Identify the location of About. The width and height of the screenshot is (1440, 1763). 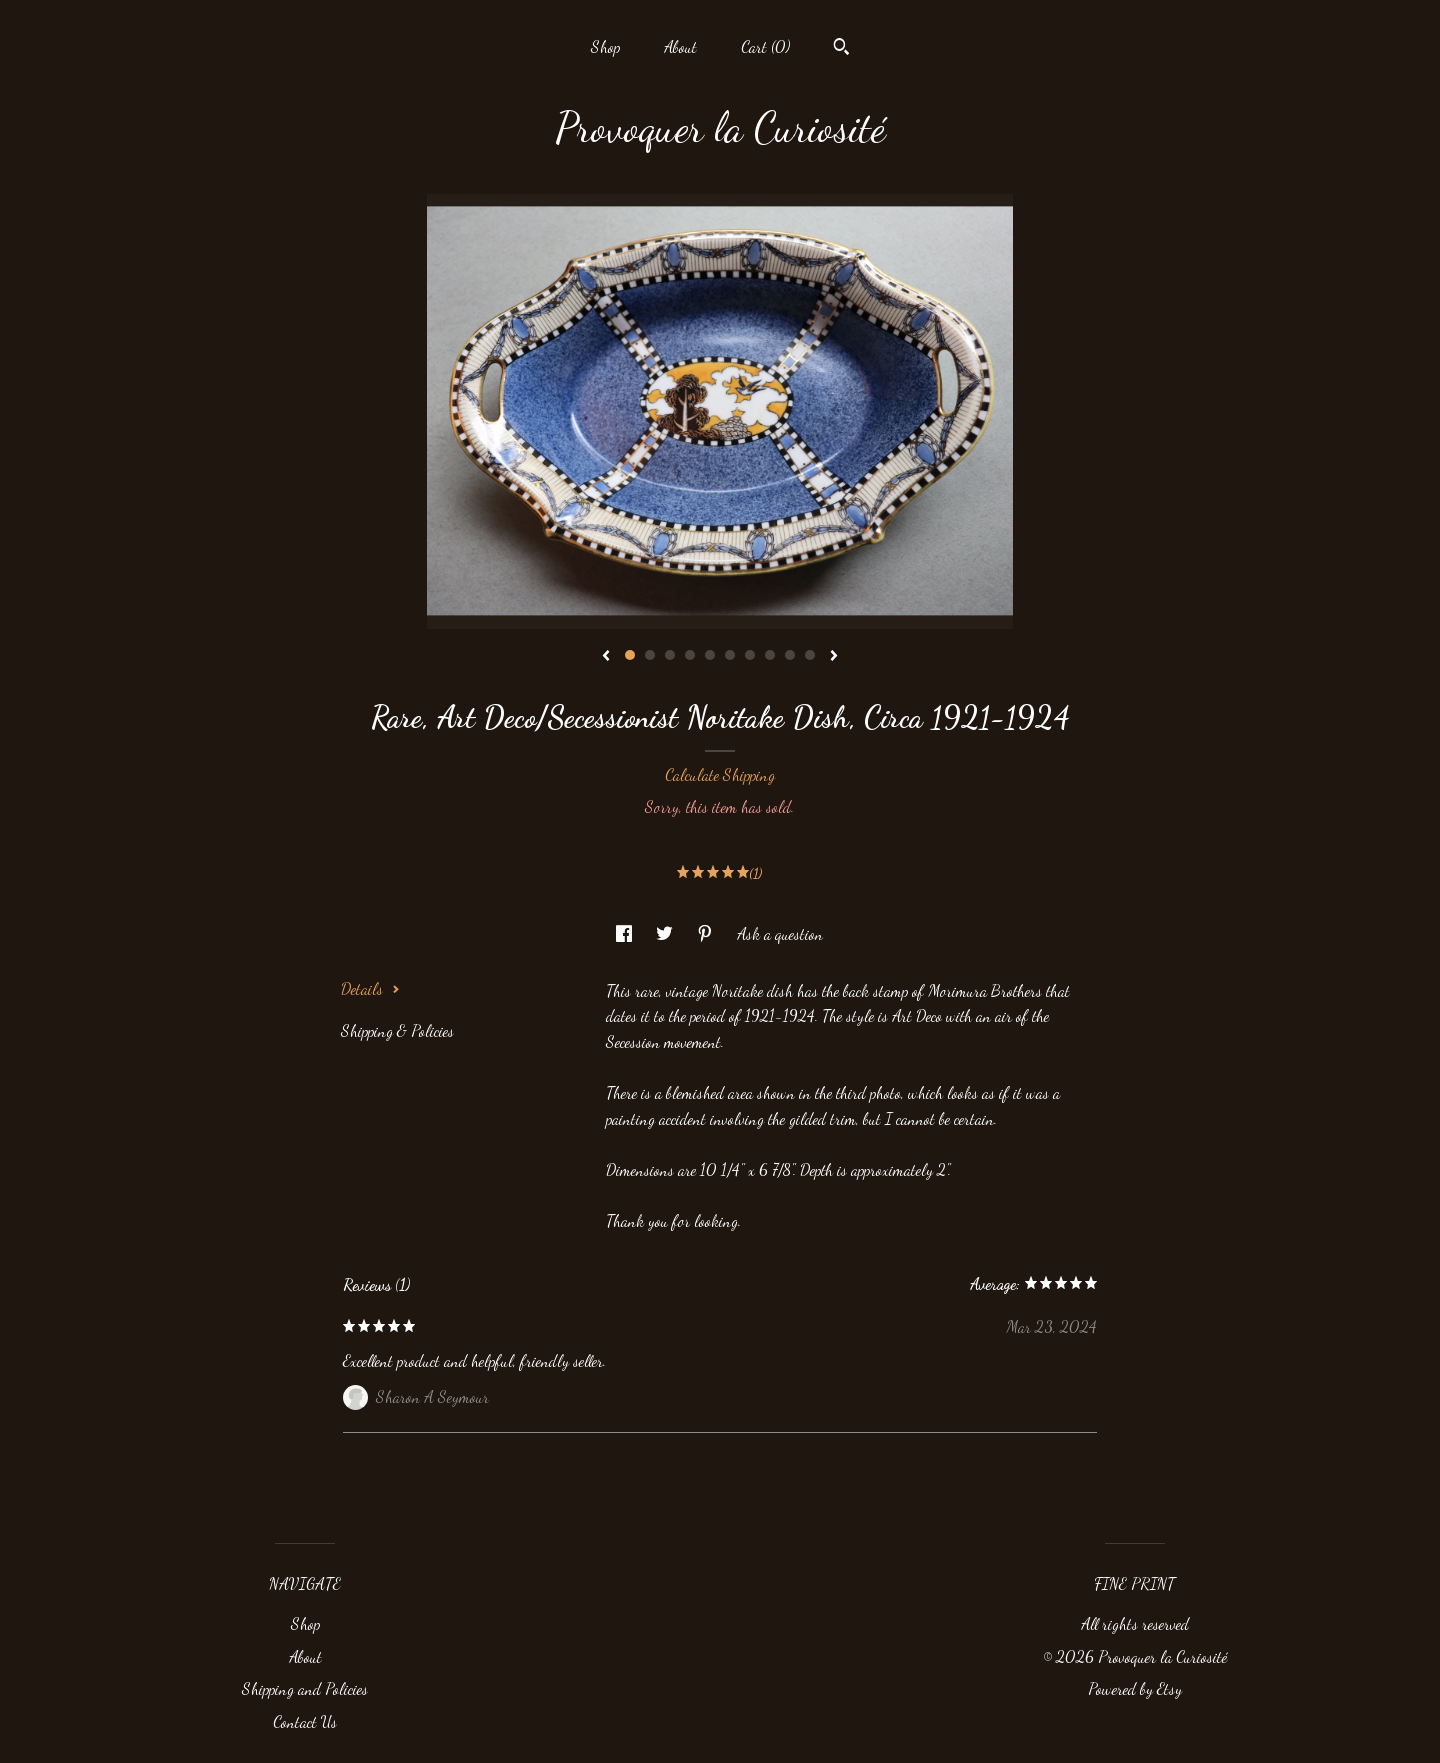
(680, 46).